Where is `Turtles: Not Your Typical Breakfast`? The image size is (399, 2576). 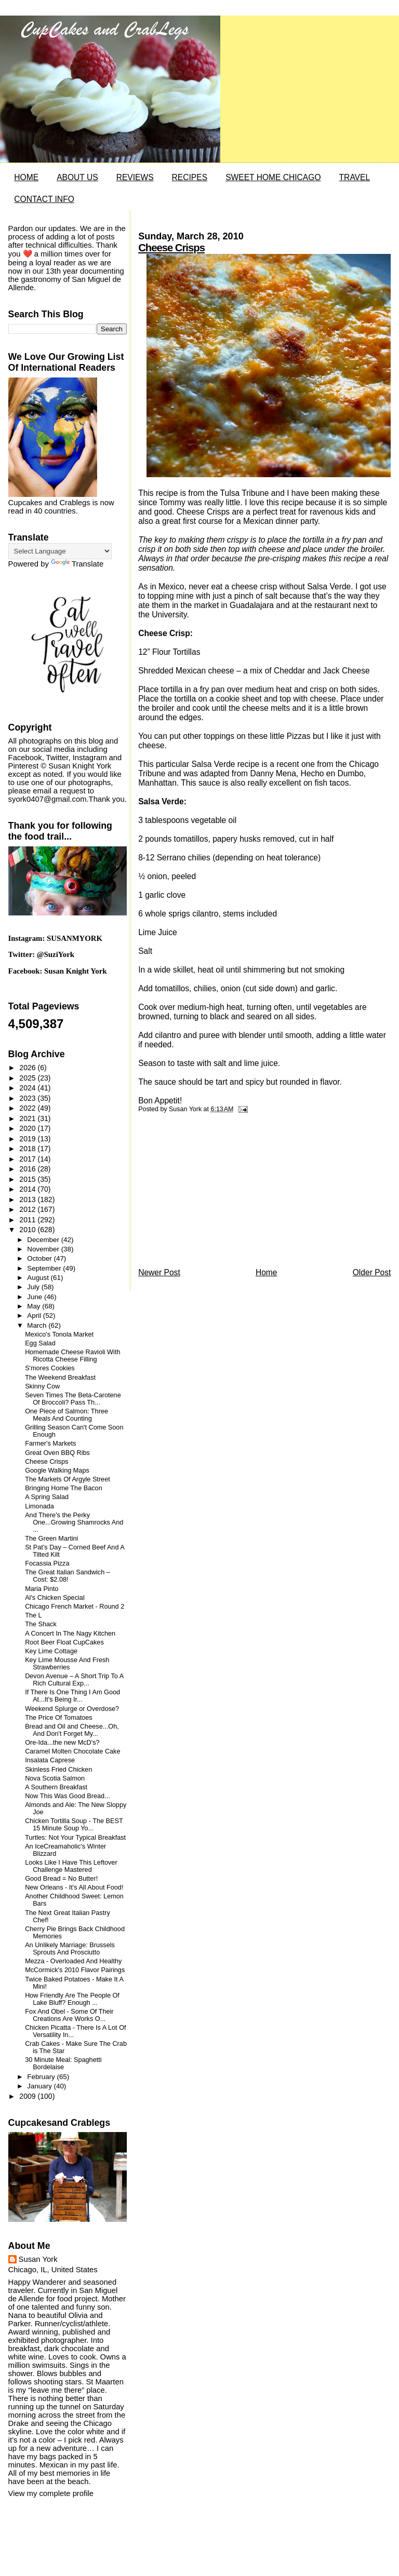
Turtles: Not Your Typical Breakfast is located at coordinates (75, 1837).